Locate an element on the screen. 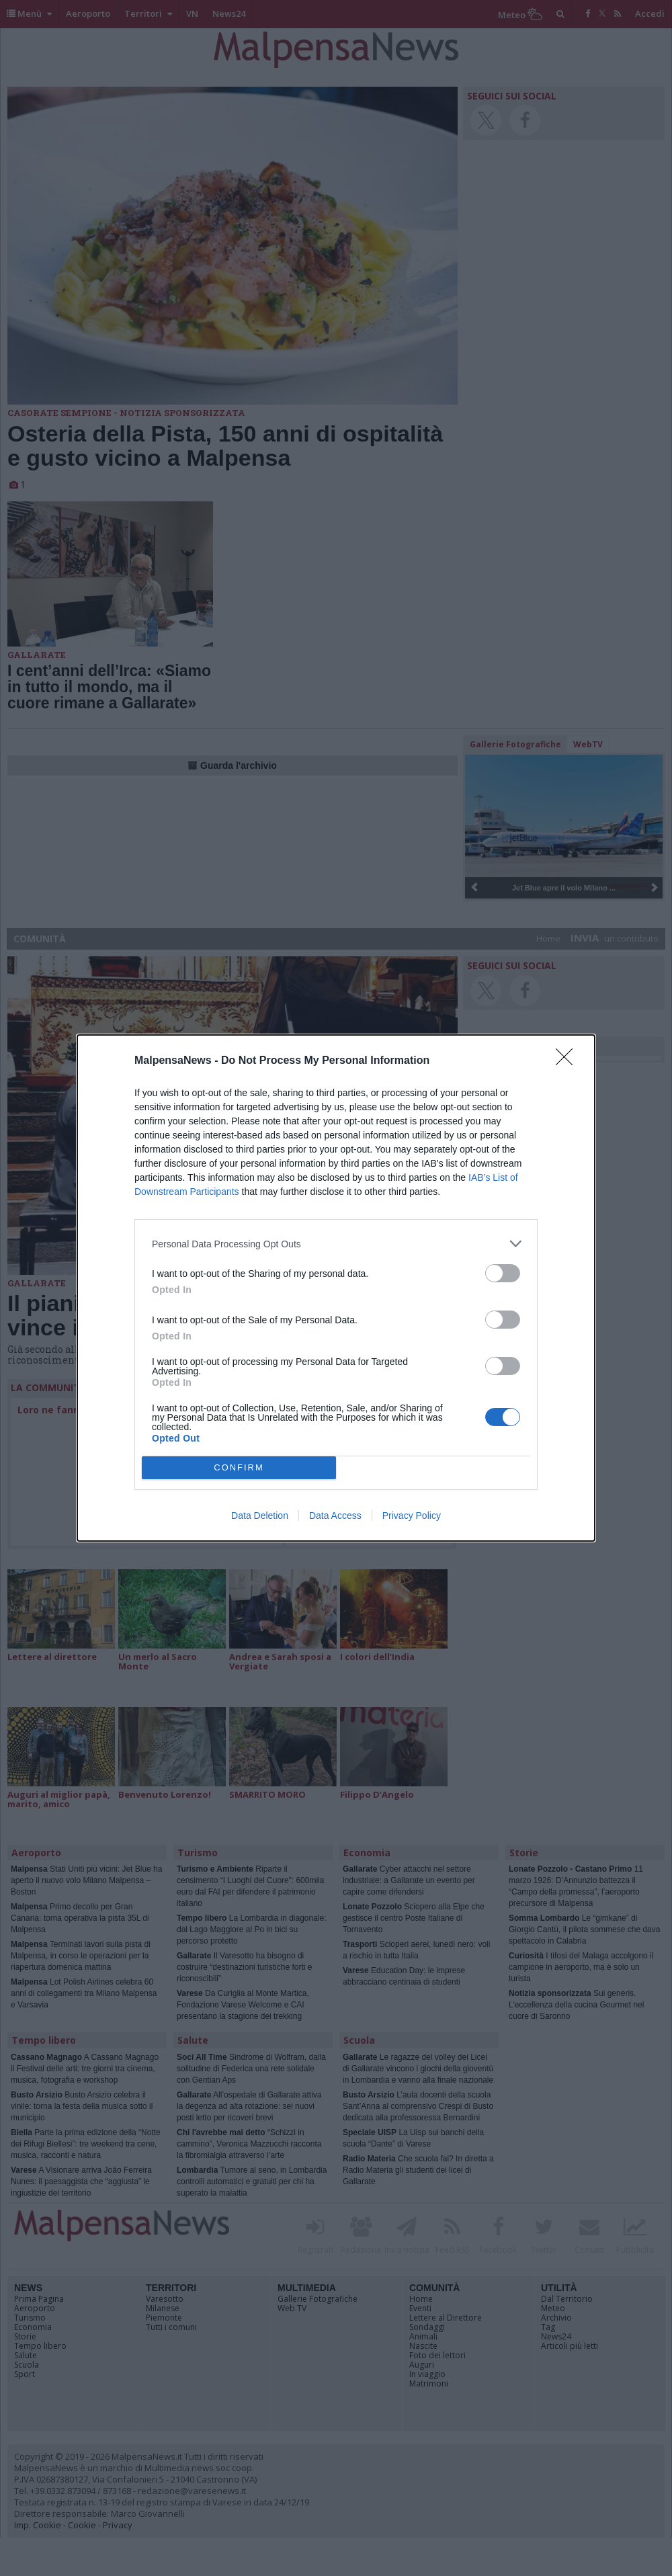 The height and width of the screenshot is (2576, 672). Privacy Policy is located at coordinates (411, 1515).